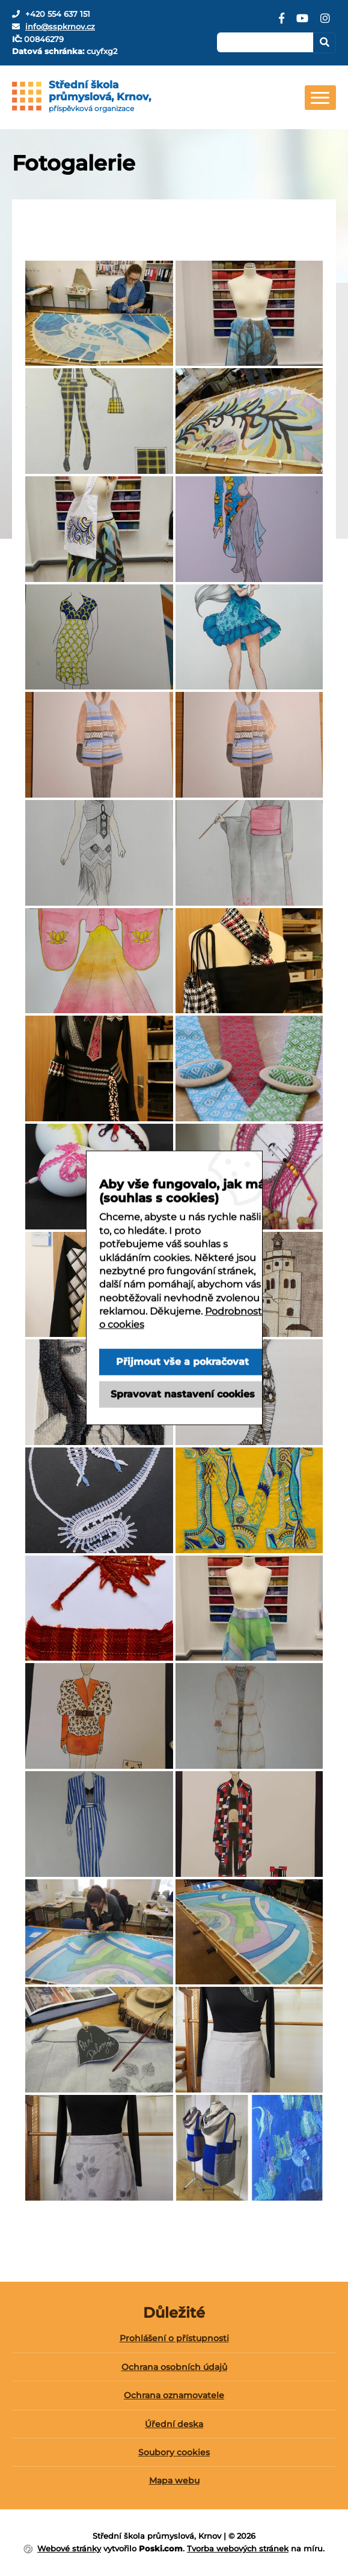  What do you see at coordinates (325, 23) in the screenshot?
I see `[Instagram]` at bounding box center [325, 23].